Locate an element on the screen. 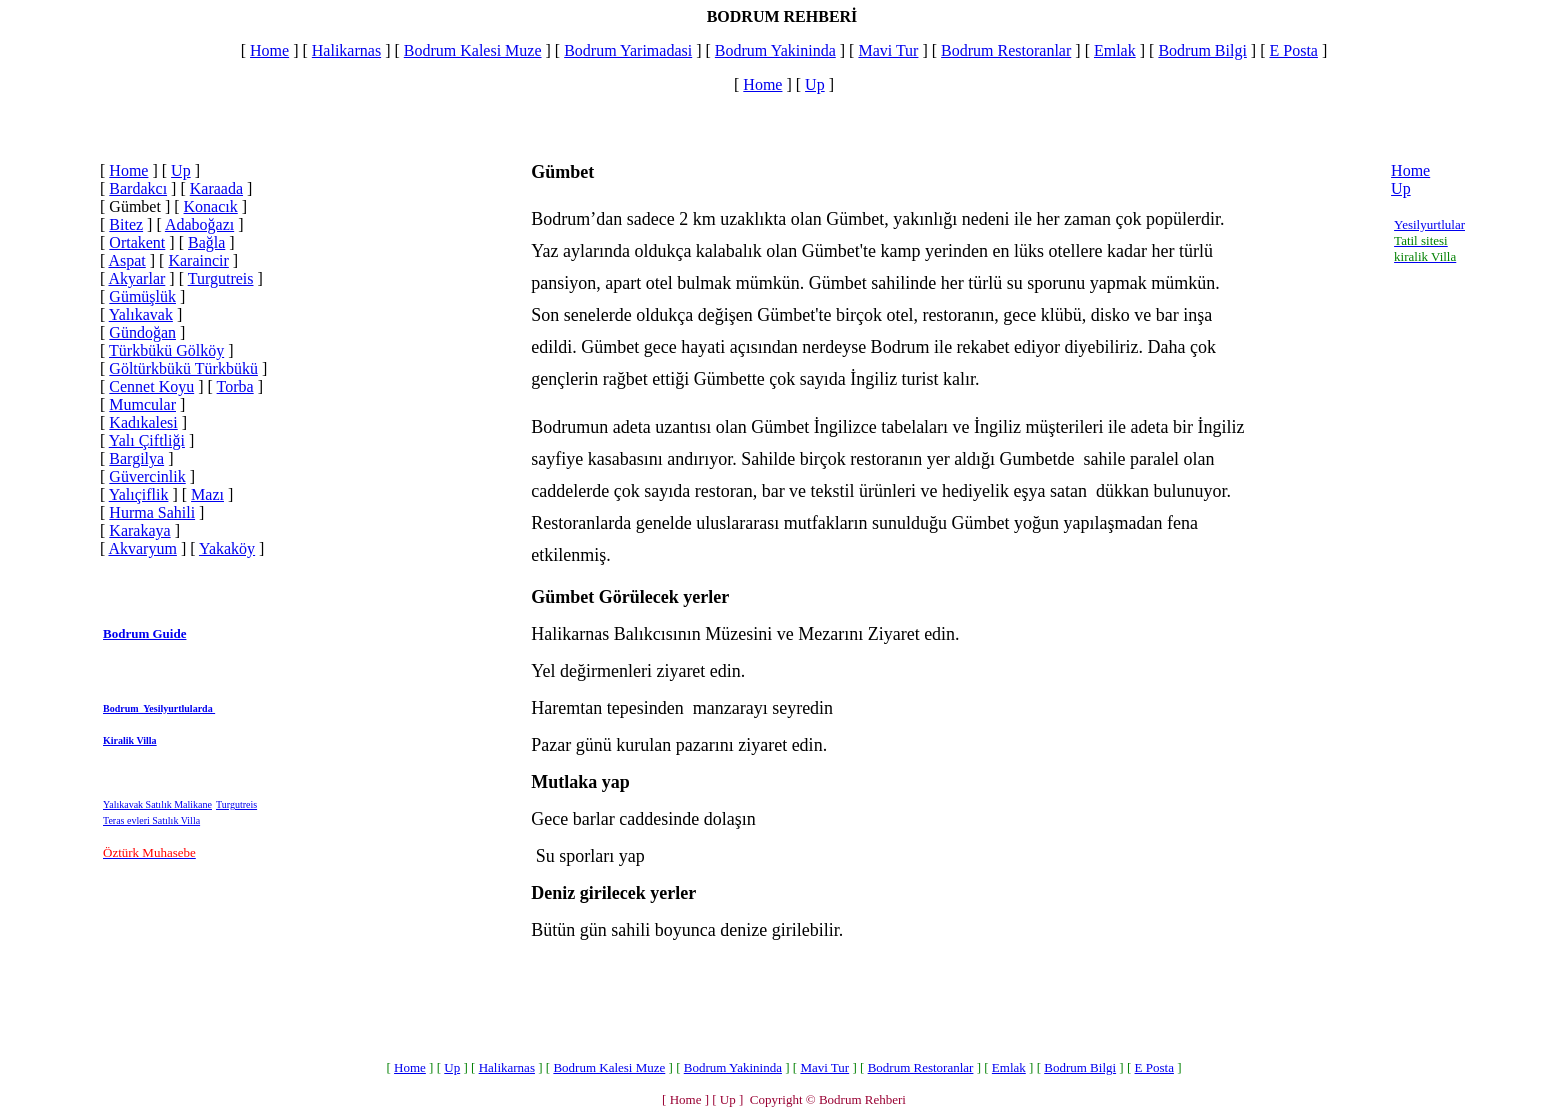  Mazı is located at coordinates (207, 494).